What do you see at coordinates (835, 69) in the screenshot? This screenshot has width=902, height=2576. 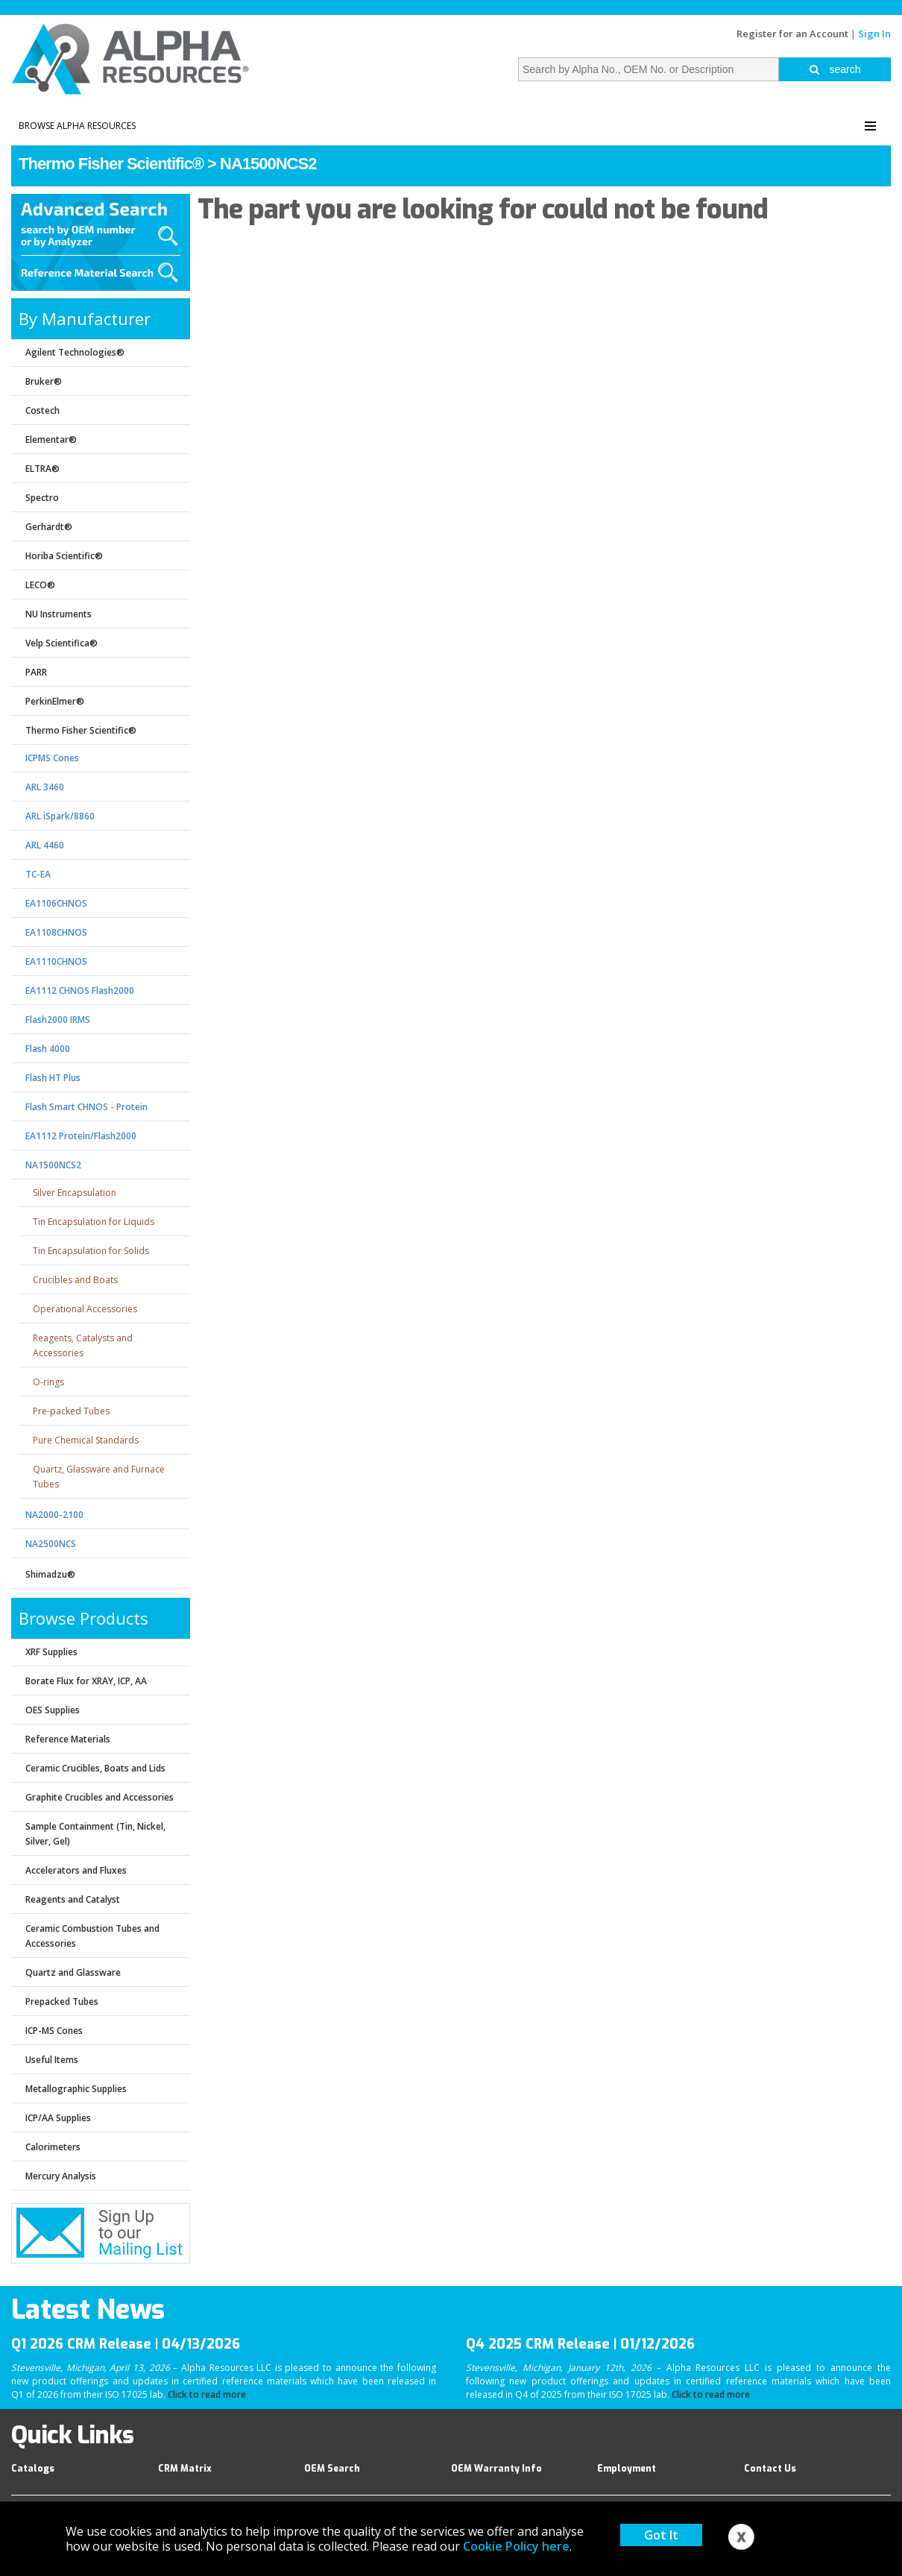 I see `search` at bounding box center [835, 69].